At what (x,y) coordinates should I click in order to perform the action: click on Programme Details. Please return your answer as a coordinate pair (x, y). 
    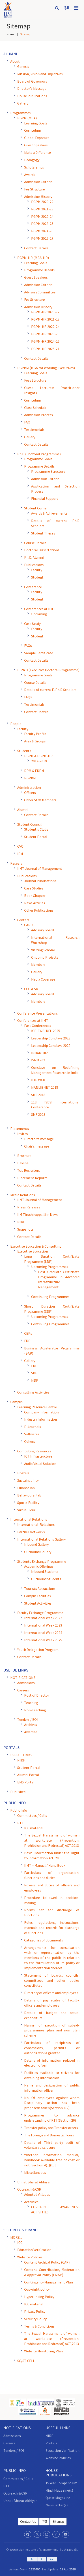
    Looking at the image, I should click on (39, 270).